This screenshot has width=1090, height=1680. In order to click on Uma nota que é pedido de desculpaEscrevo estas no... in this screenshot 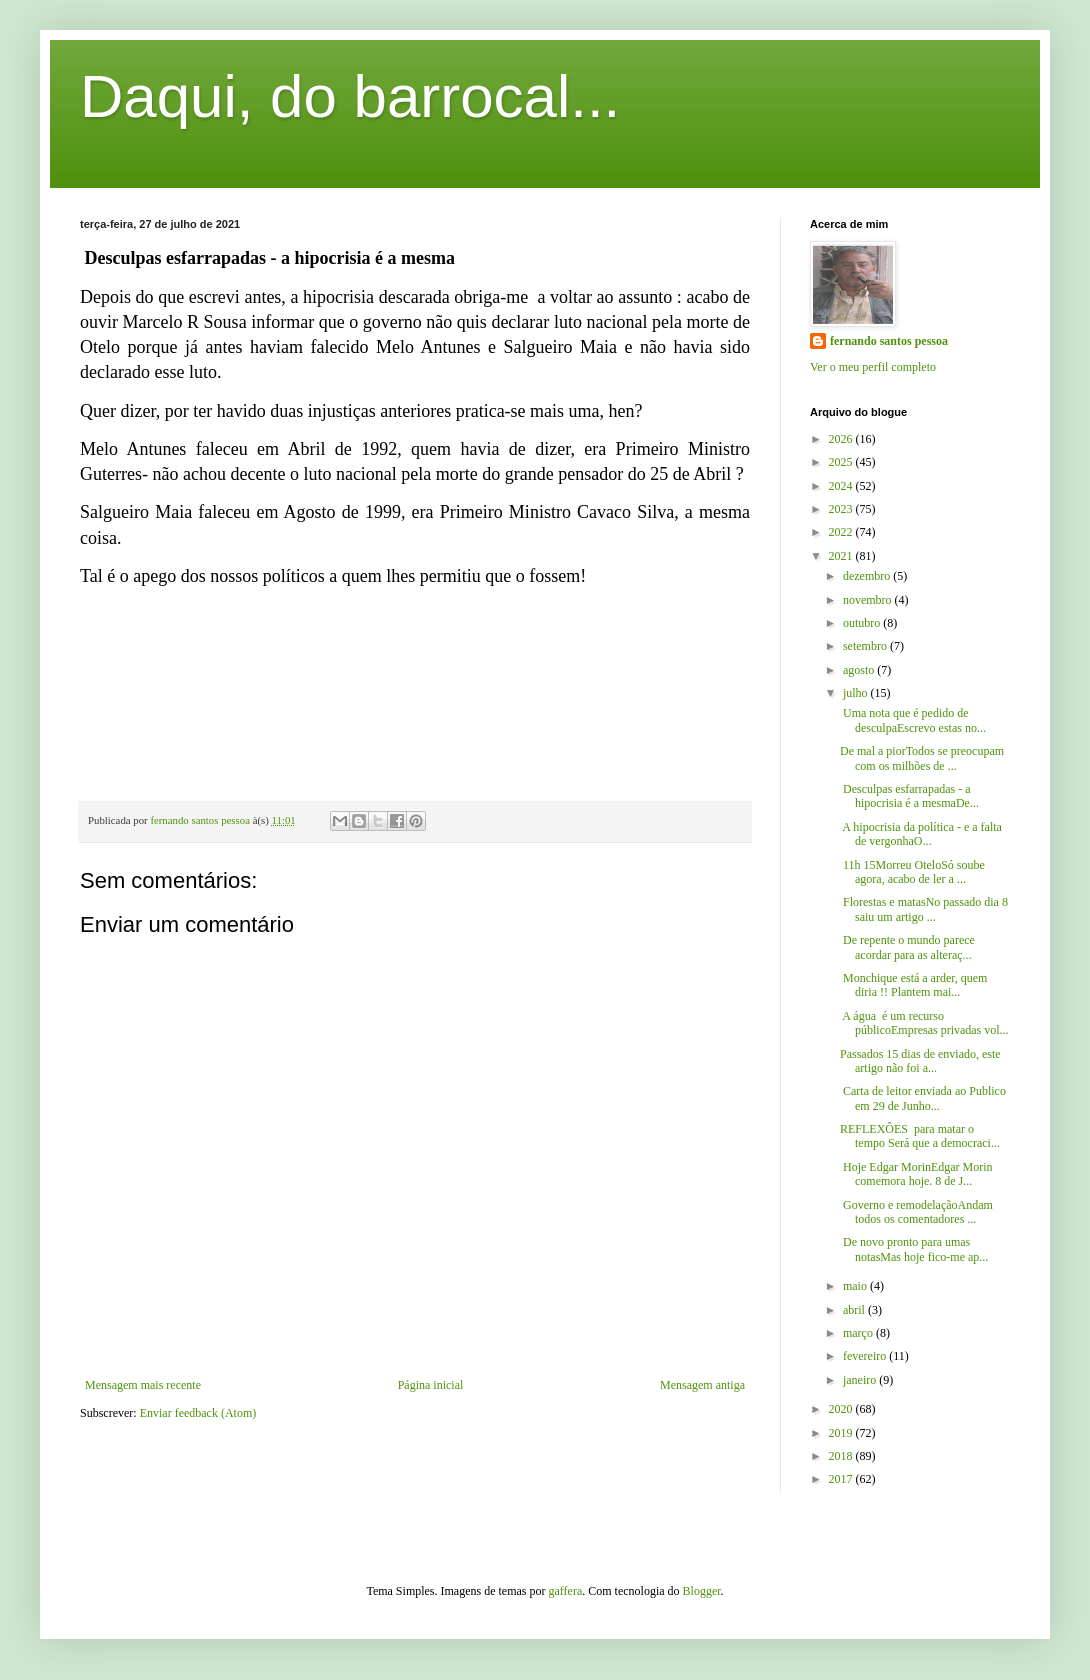, I will do `click(913, 720)`.